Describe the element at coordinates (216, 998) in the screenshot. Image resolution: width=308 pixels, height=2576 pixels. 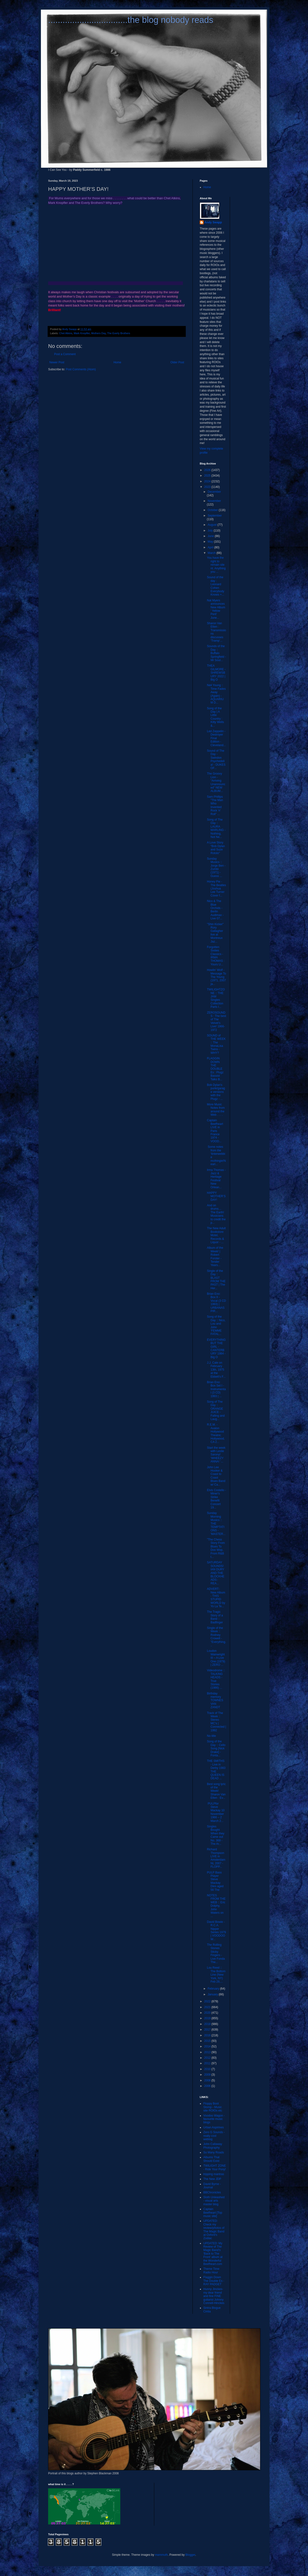
I see `TWILIGHTZONE :: THE JAM Singles Collection Parts I...` at that location.